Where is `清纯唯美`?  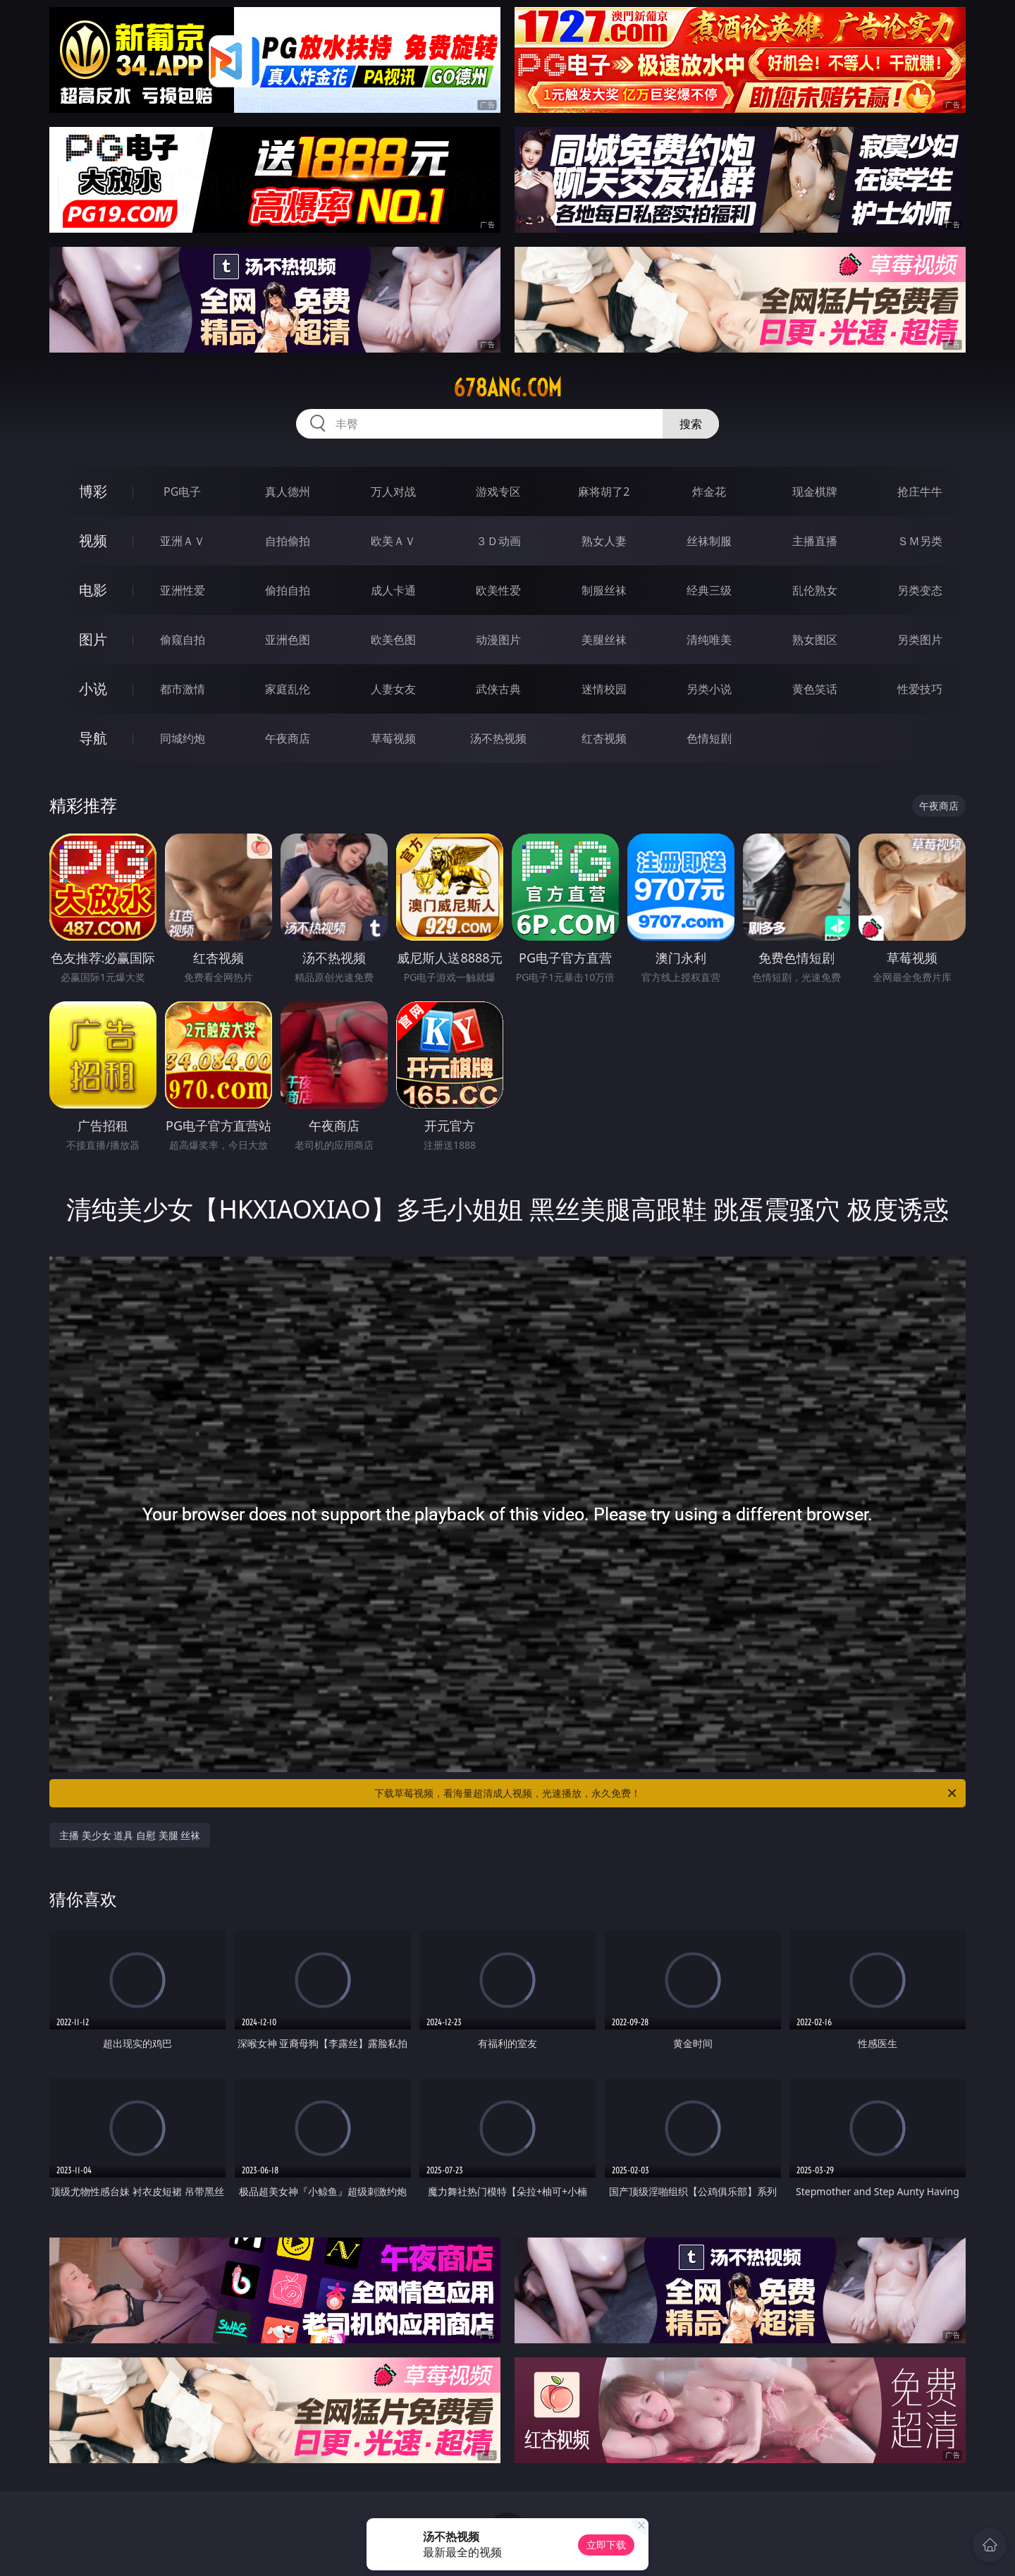 清纯唯美 is located at coordinates (709, 639).